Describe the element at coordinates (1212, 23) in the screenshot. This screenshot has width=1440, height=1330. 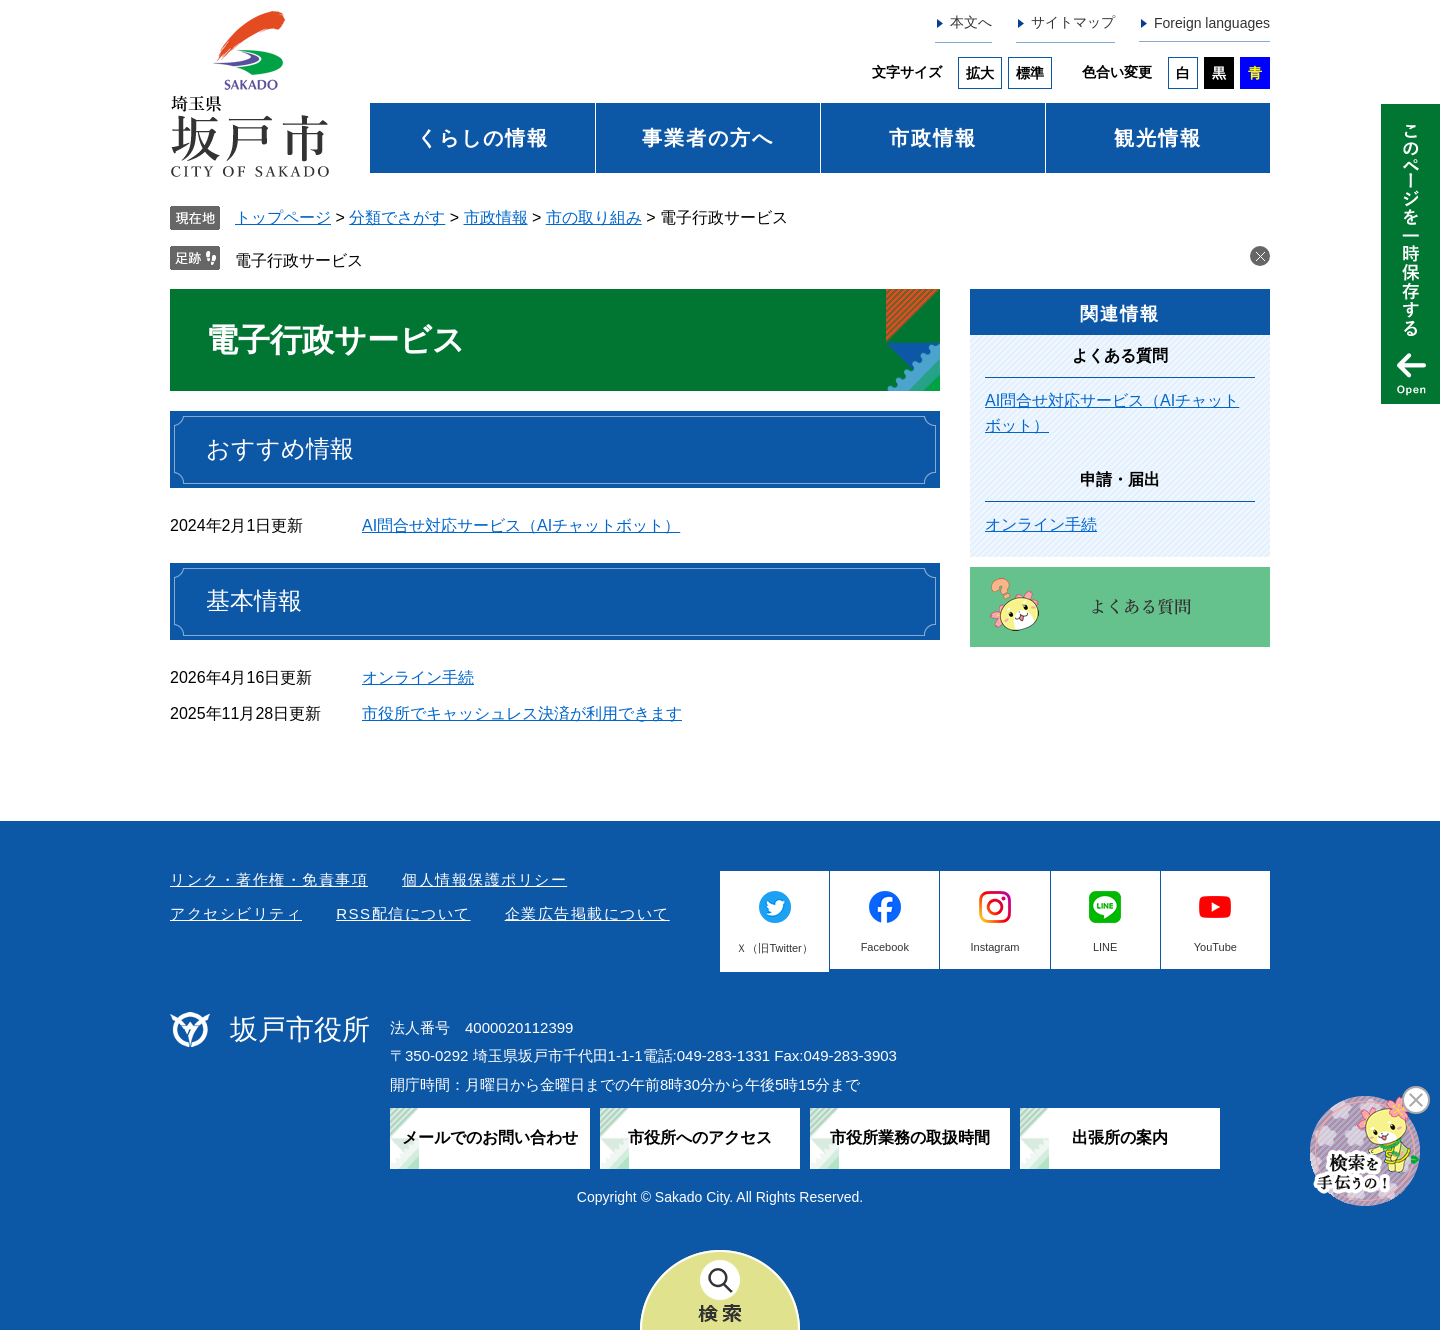
I see `Foreign languages` at that location.